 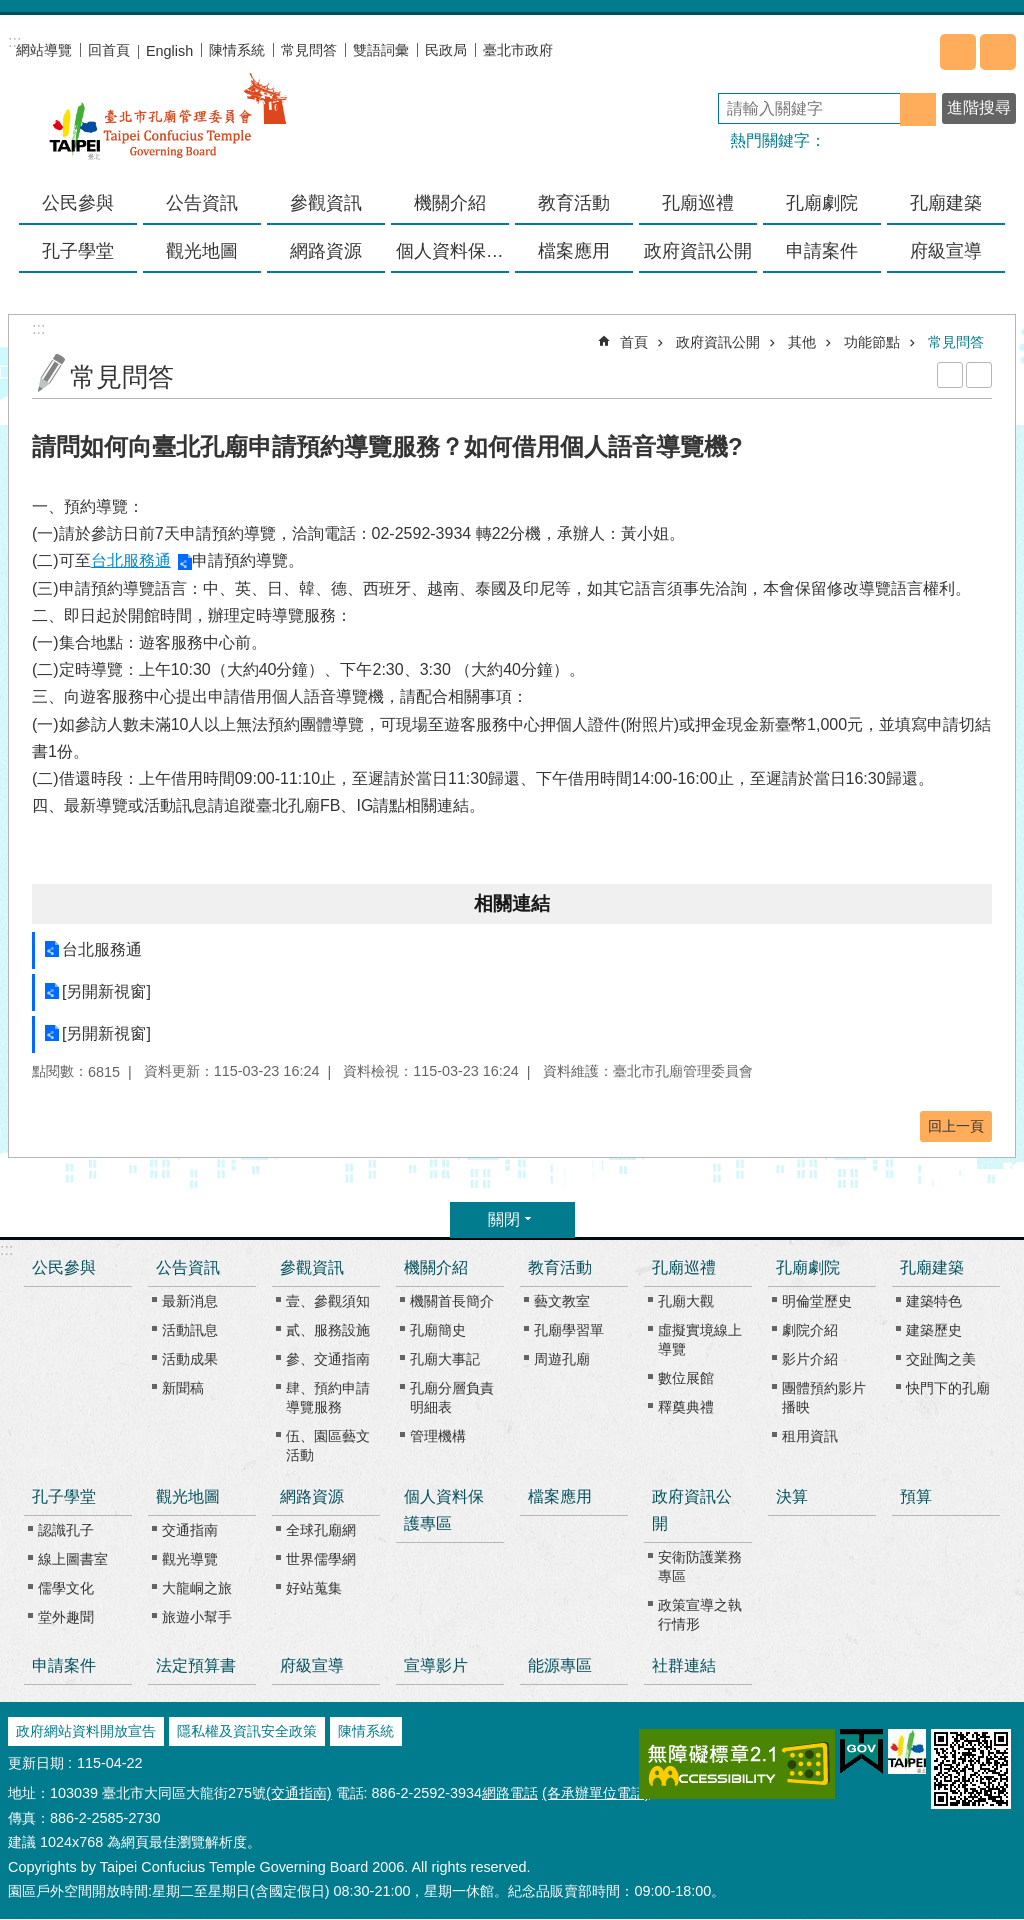 What do you see at coordinates (700, 1566) in the screenshot?
I see `安衛防護業務專區` at bounding box center [700, 1566].